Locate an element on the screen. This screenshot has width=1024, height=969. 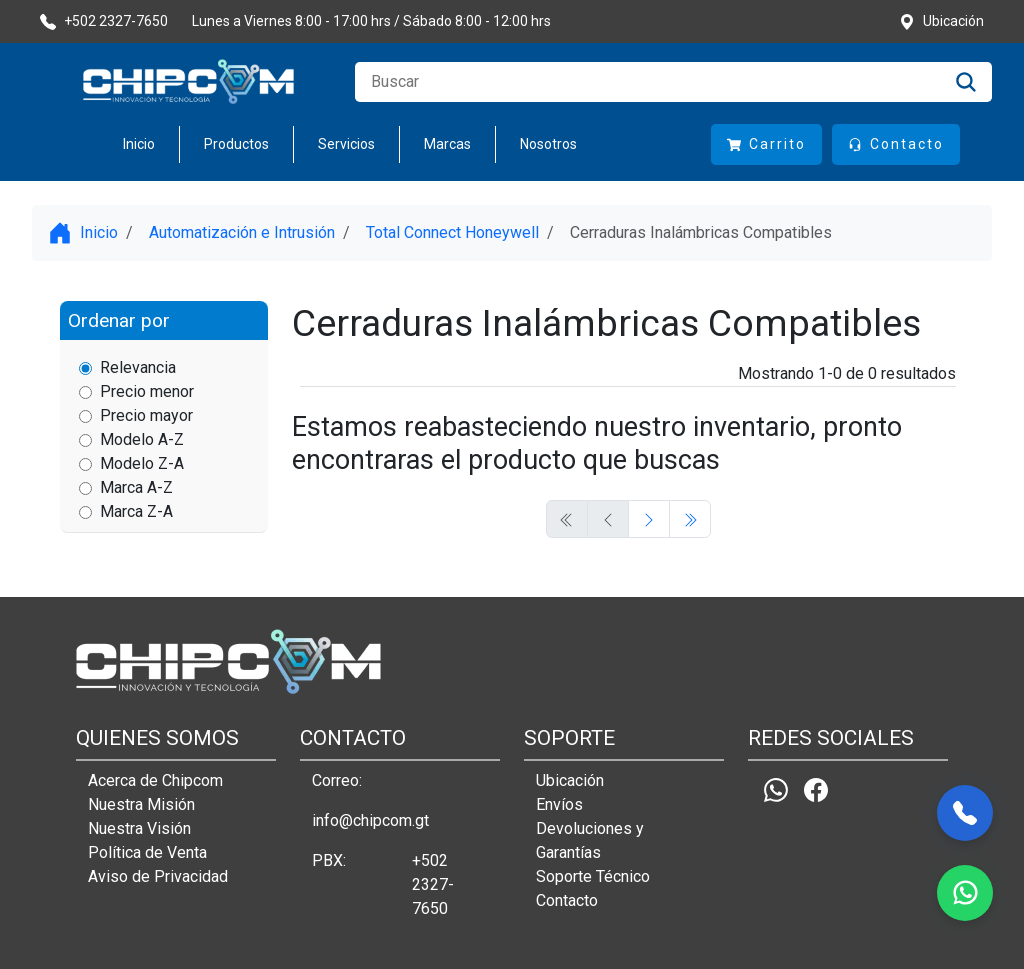
Acerca de Chipcom is located at coordinates (155, 780).